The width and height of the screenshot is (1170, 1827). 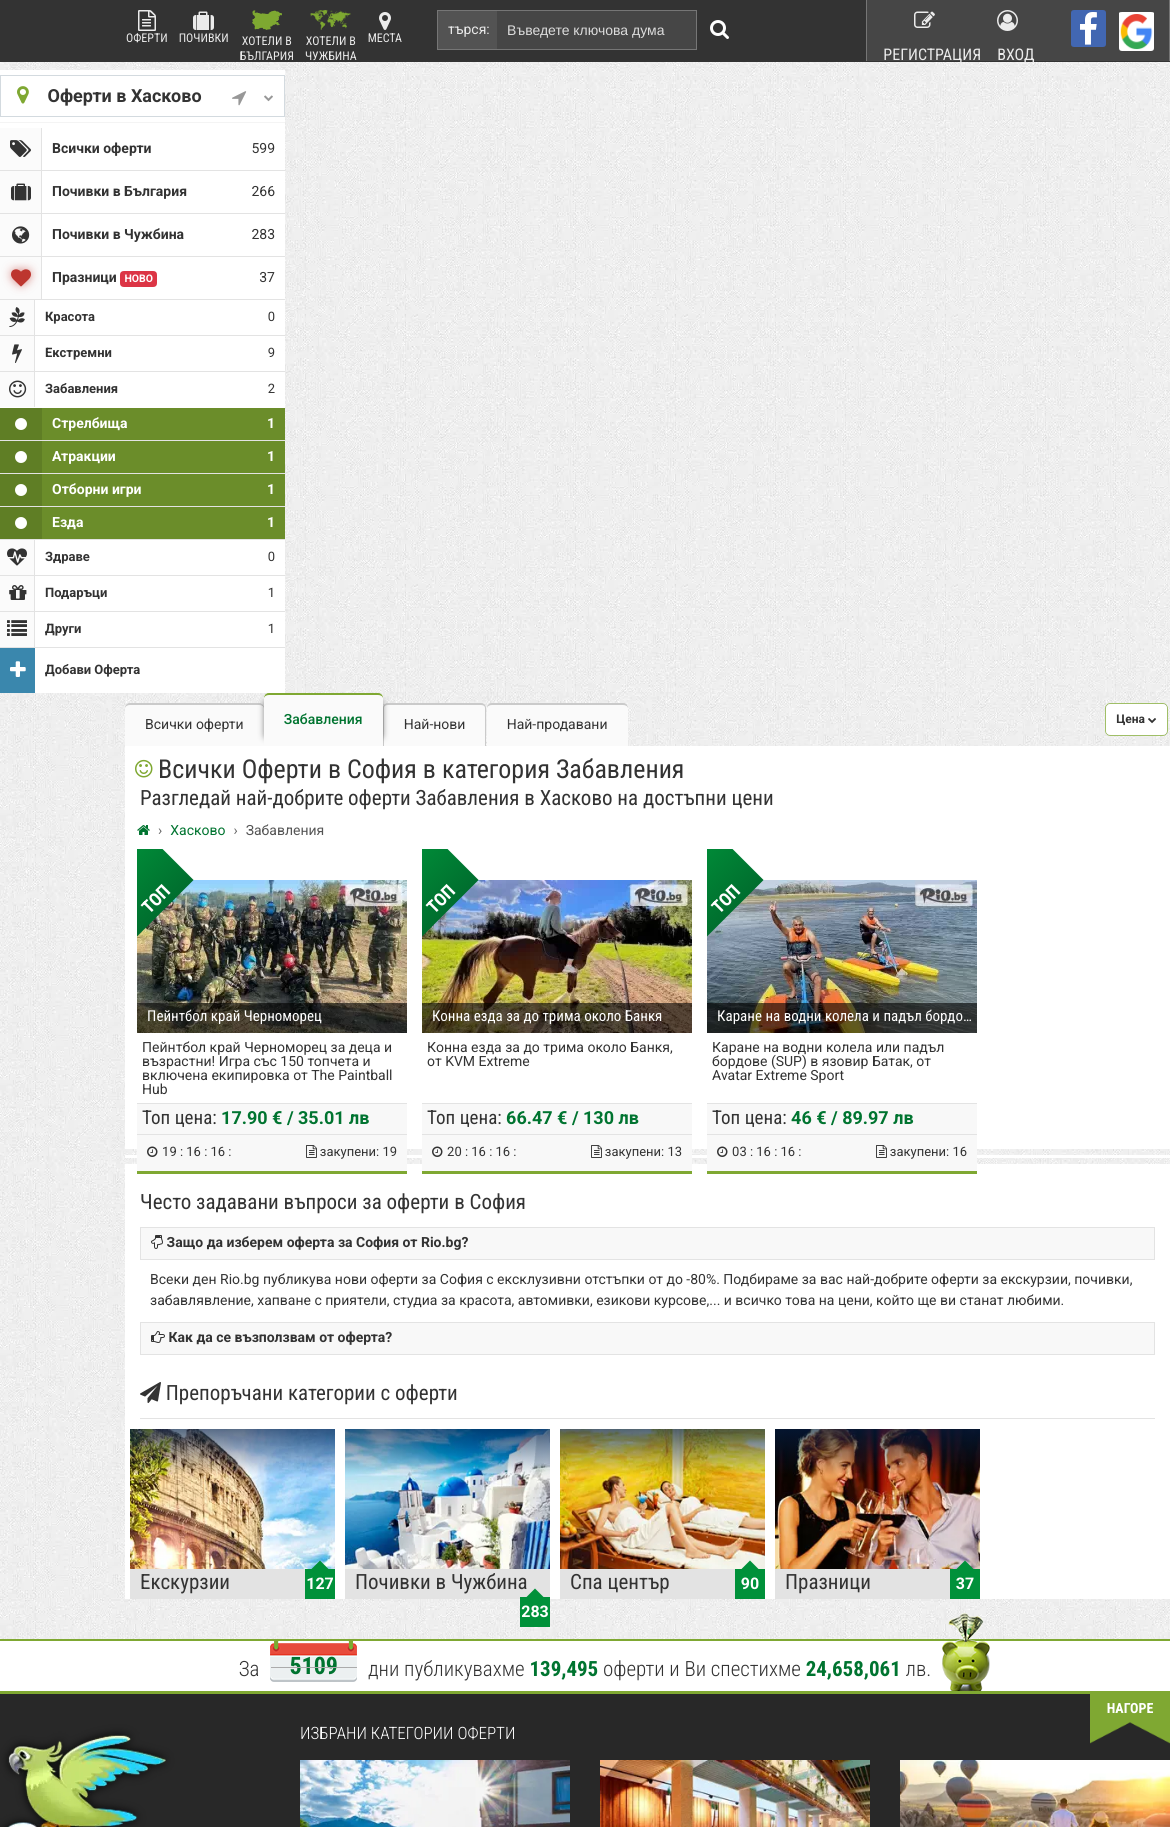 What do you see at coordinates (353, 1446) in the screenshot?
I see `Rio.bg Начало` at bounding box center [353, 1446].